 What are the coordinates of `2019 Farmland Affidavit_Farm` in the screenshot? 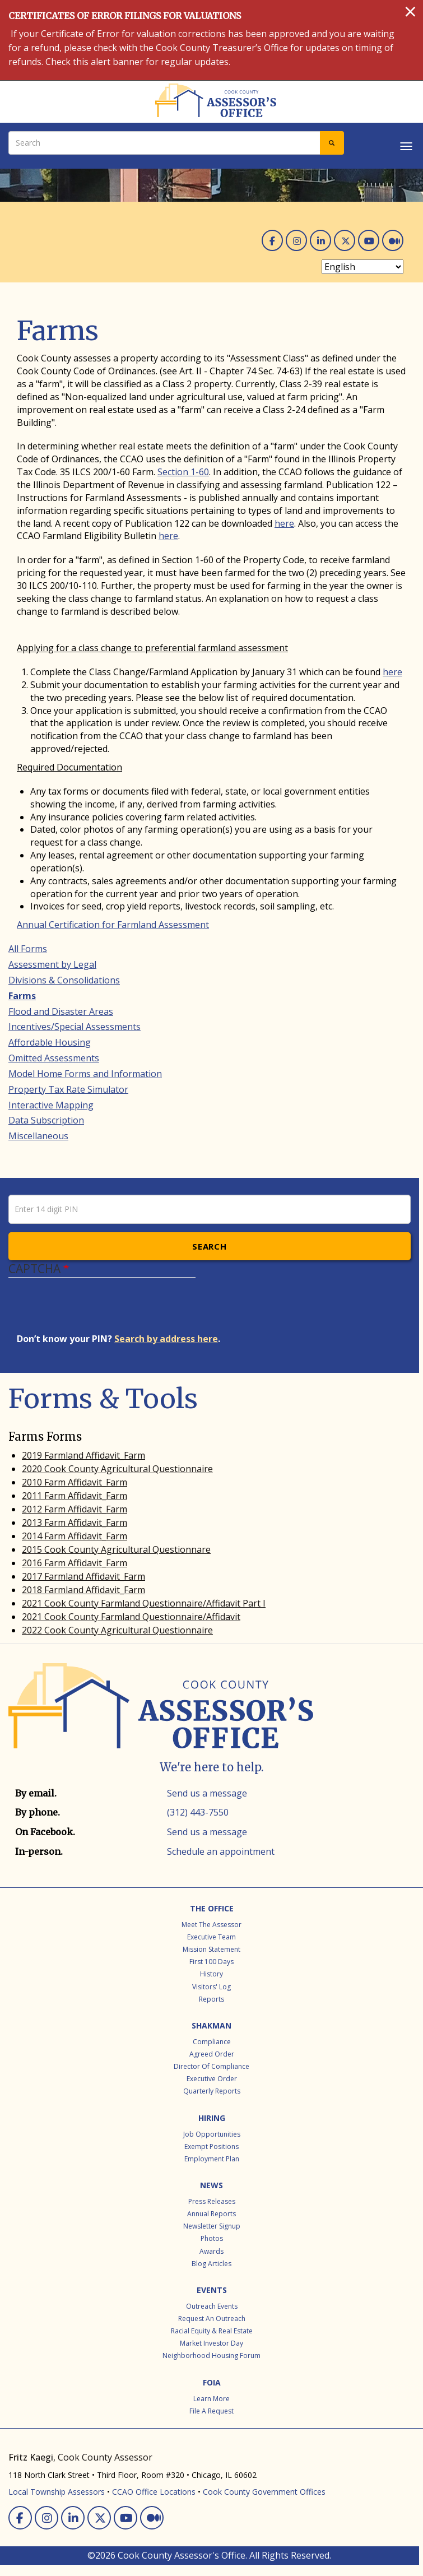 It's located at (83, 1455).